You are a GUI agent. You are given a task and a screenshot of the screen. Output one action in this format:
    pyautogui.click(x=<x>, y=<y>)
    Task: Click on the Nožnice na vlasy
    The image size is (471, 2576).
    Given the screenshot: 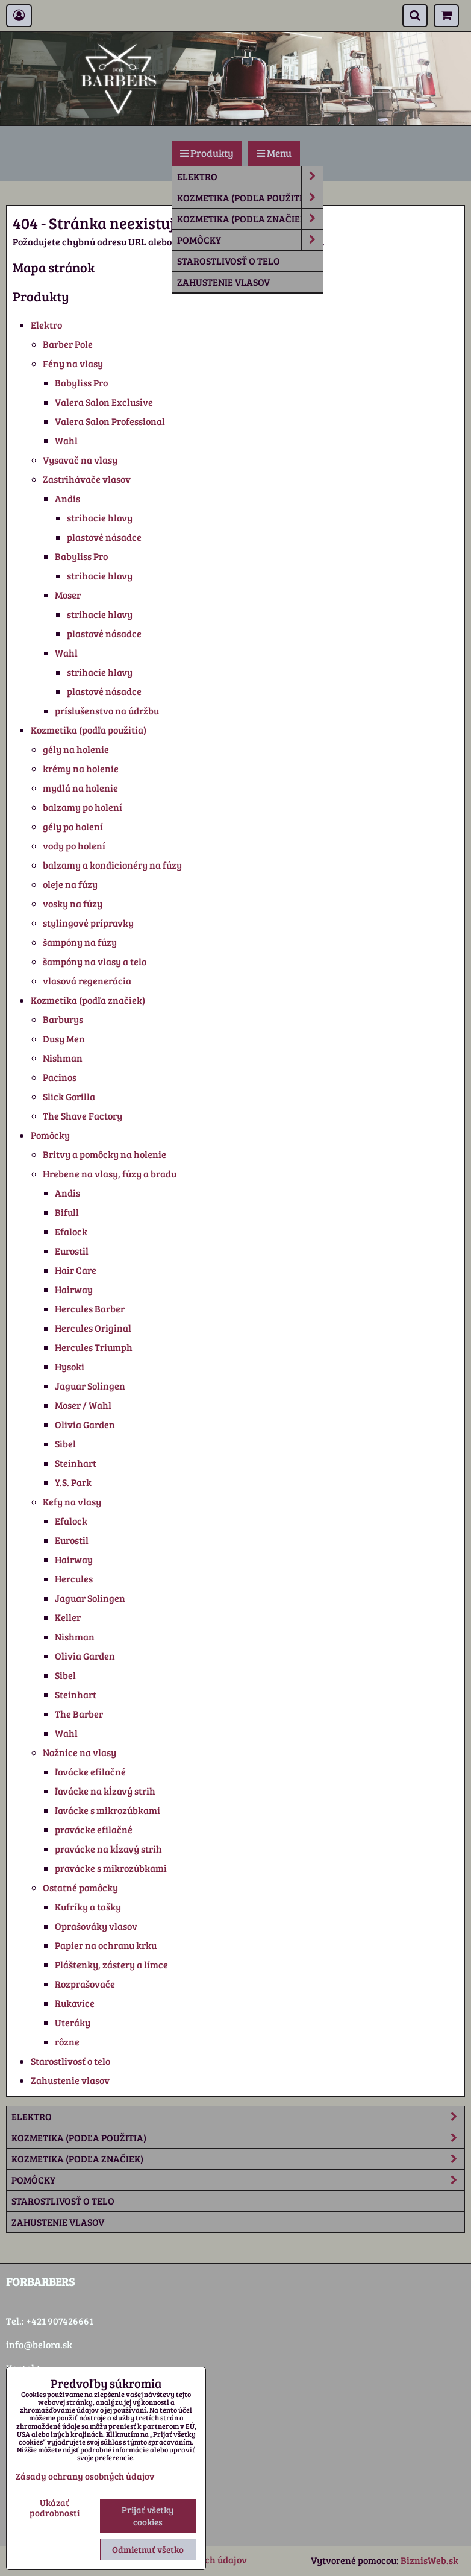 What is the action you would take?
    pyautogui.click(x=79, y=1752)
    